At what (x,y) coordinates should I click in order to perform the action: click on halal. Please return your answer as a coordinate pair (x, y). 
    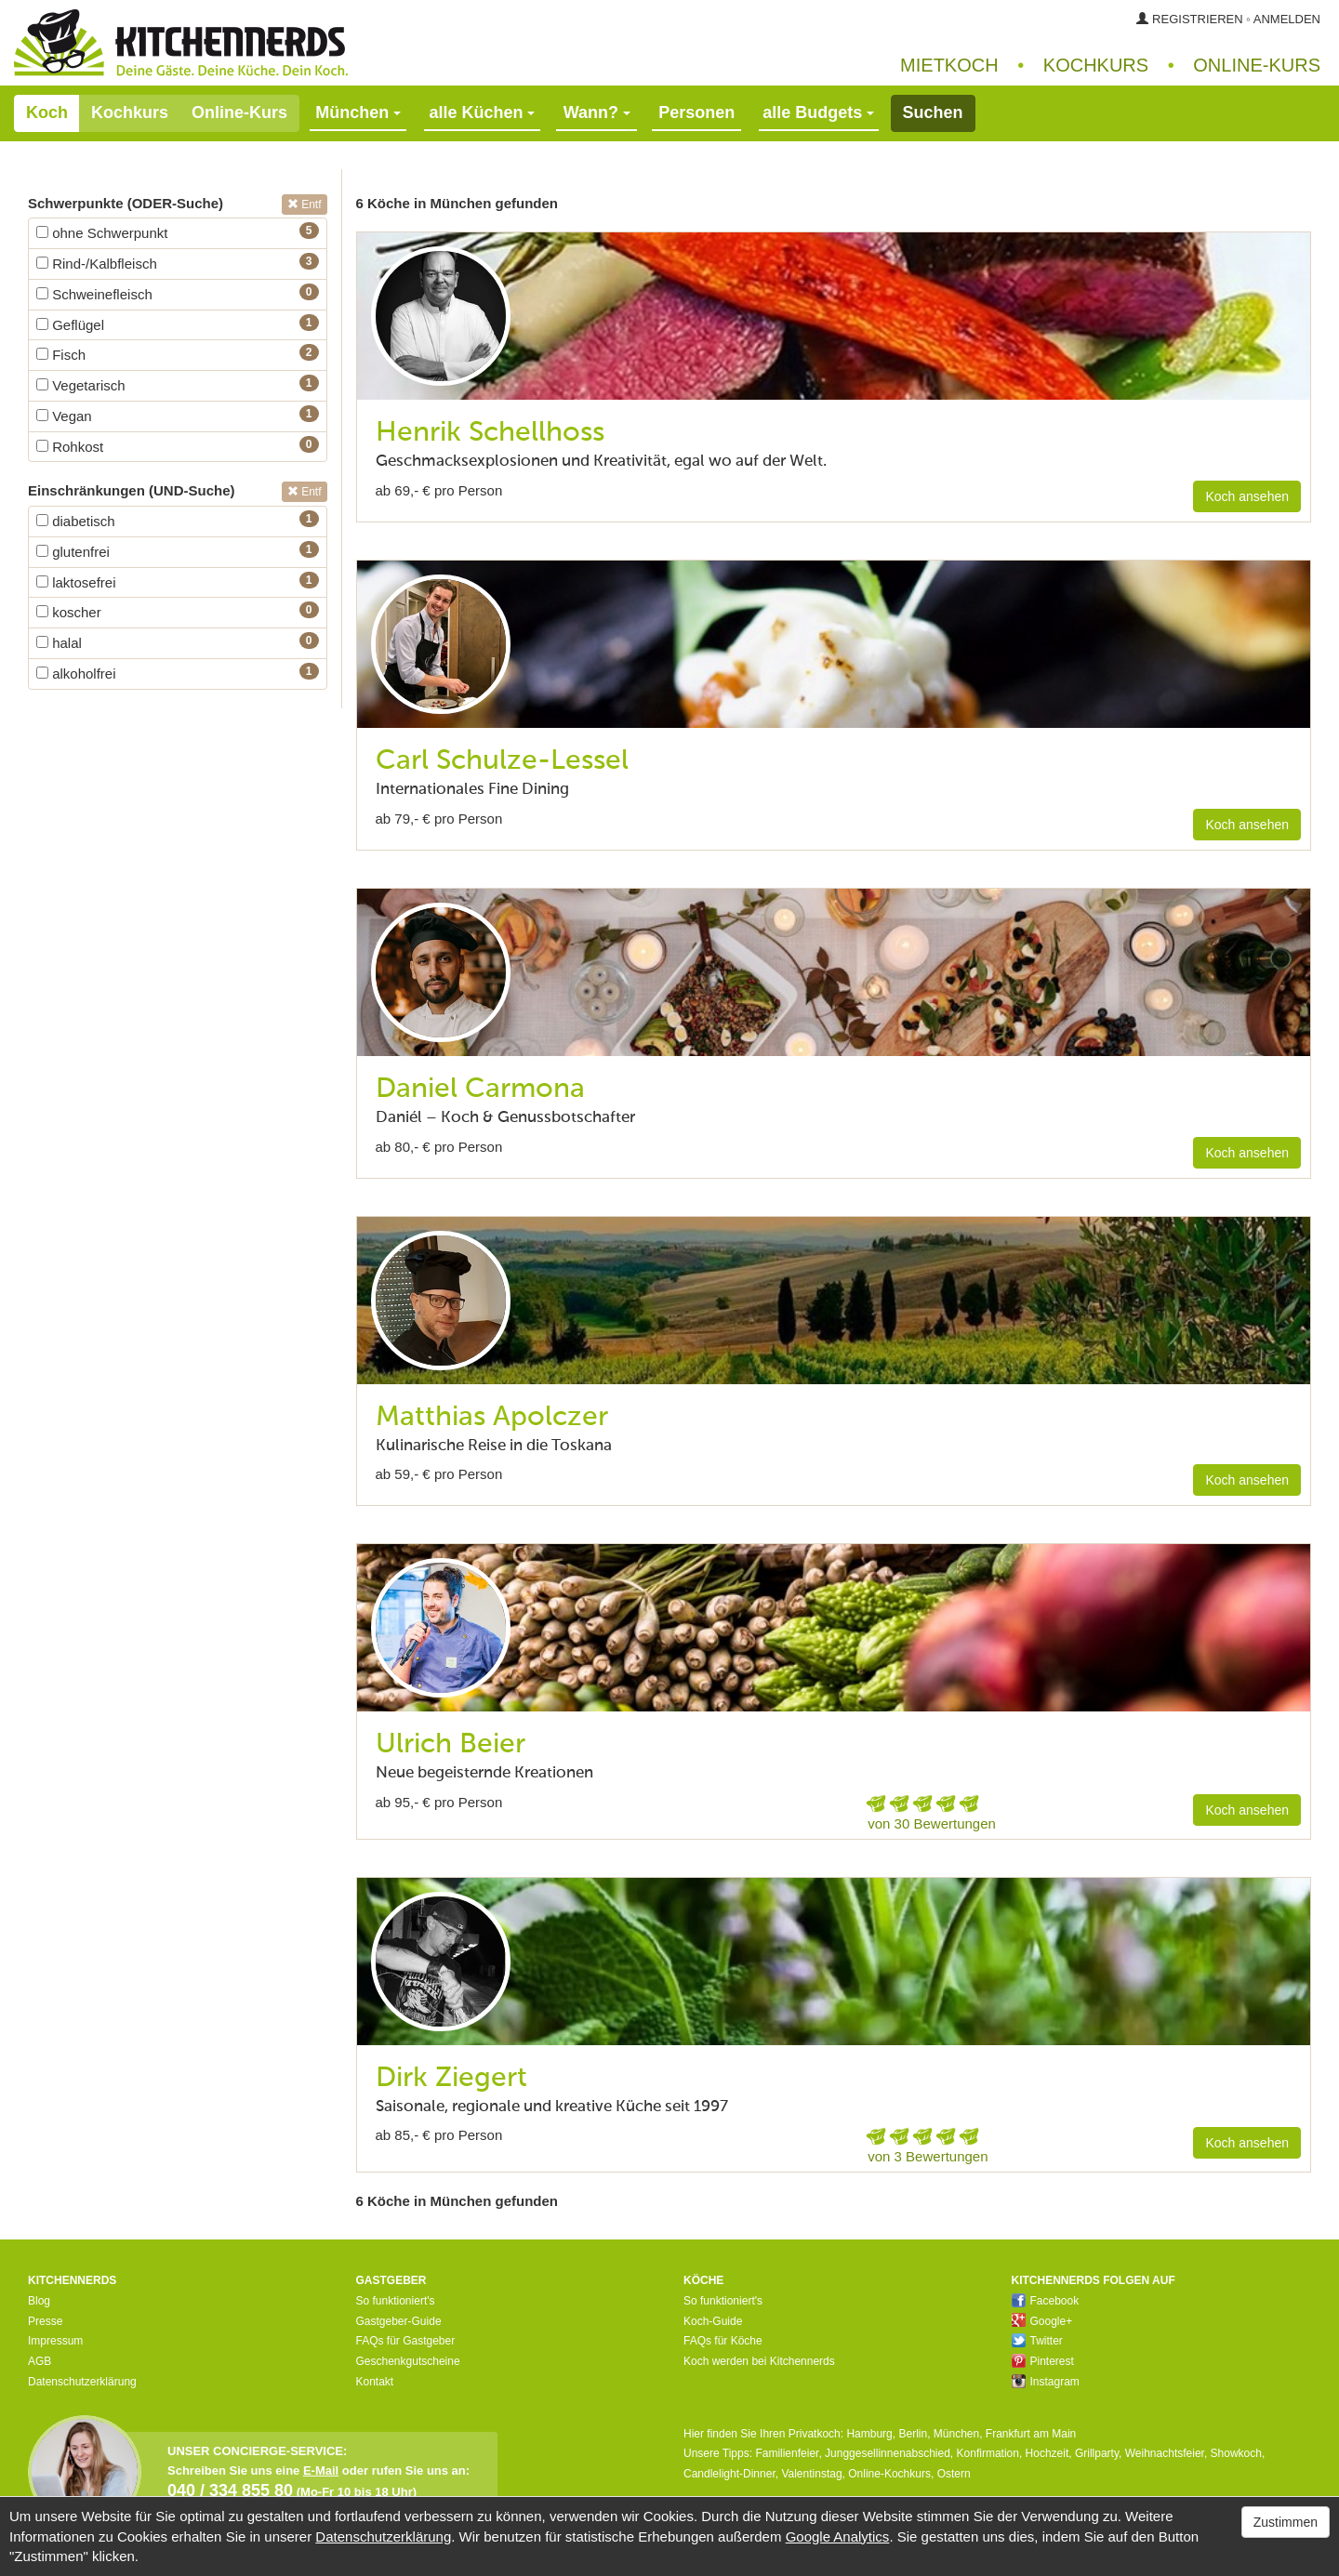
    Looking at the image, I should click on (59, 643).